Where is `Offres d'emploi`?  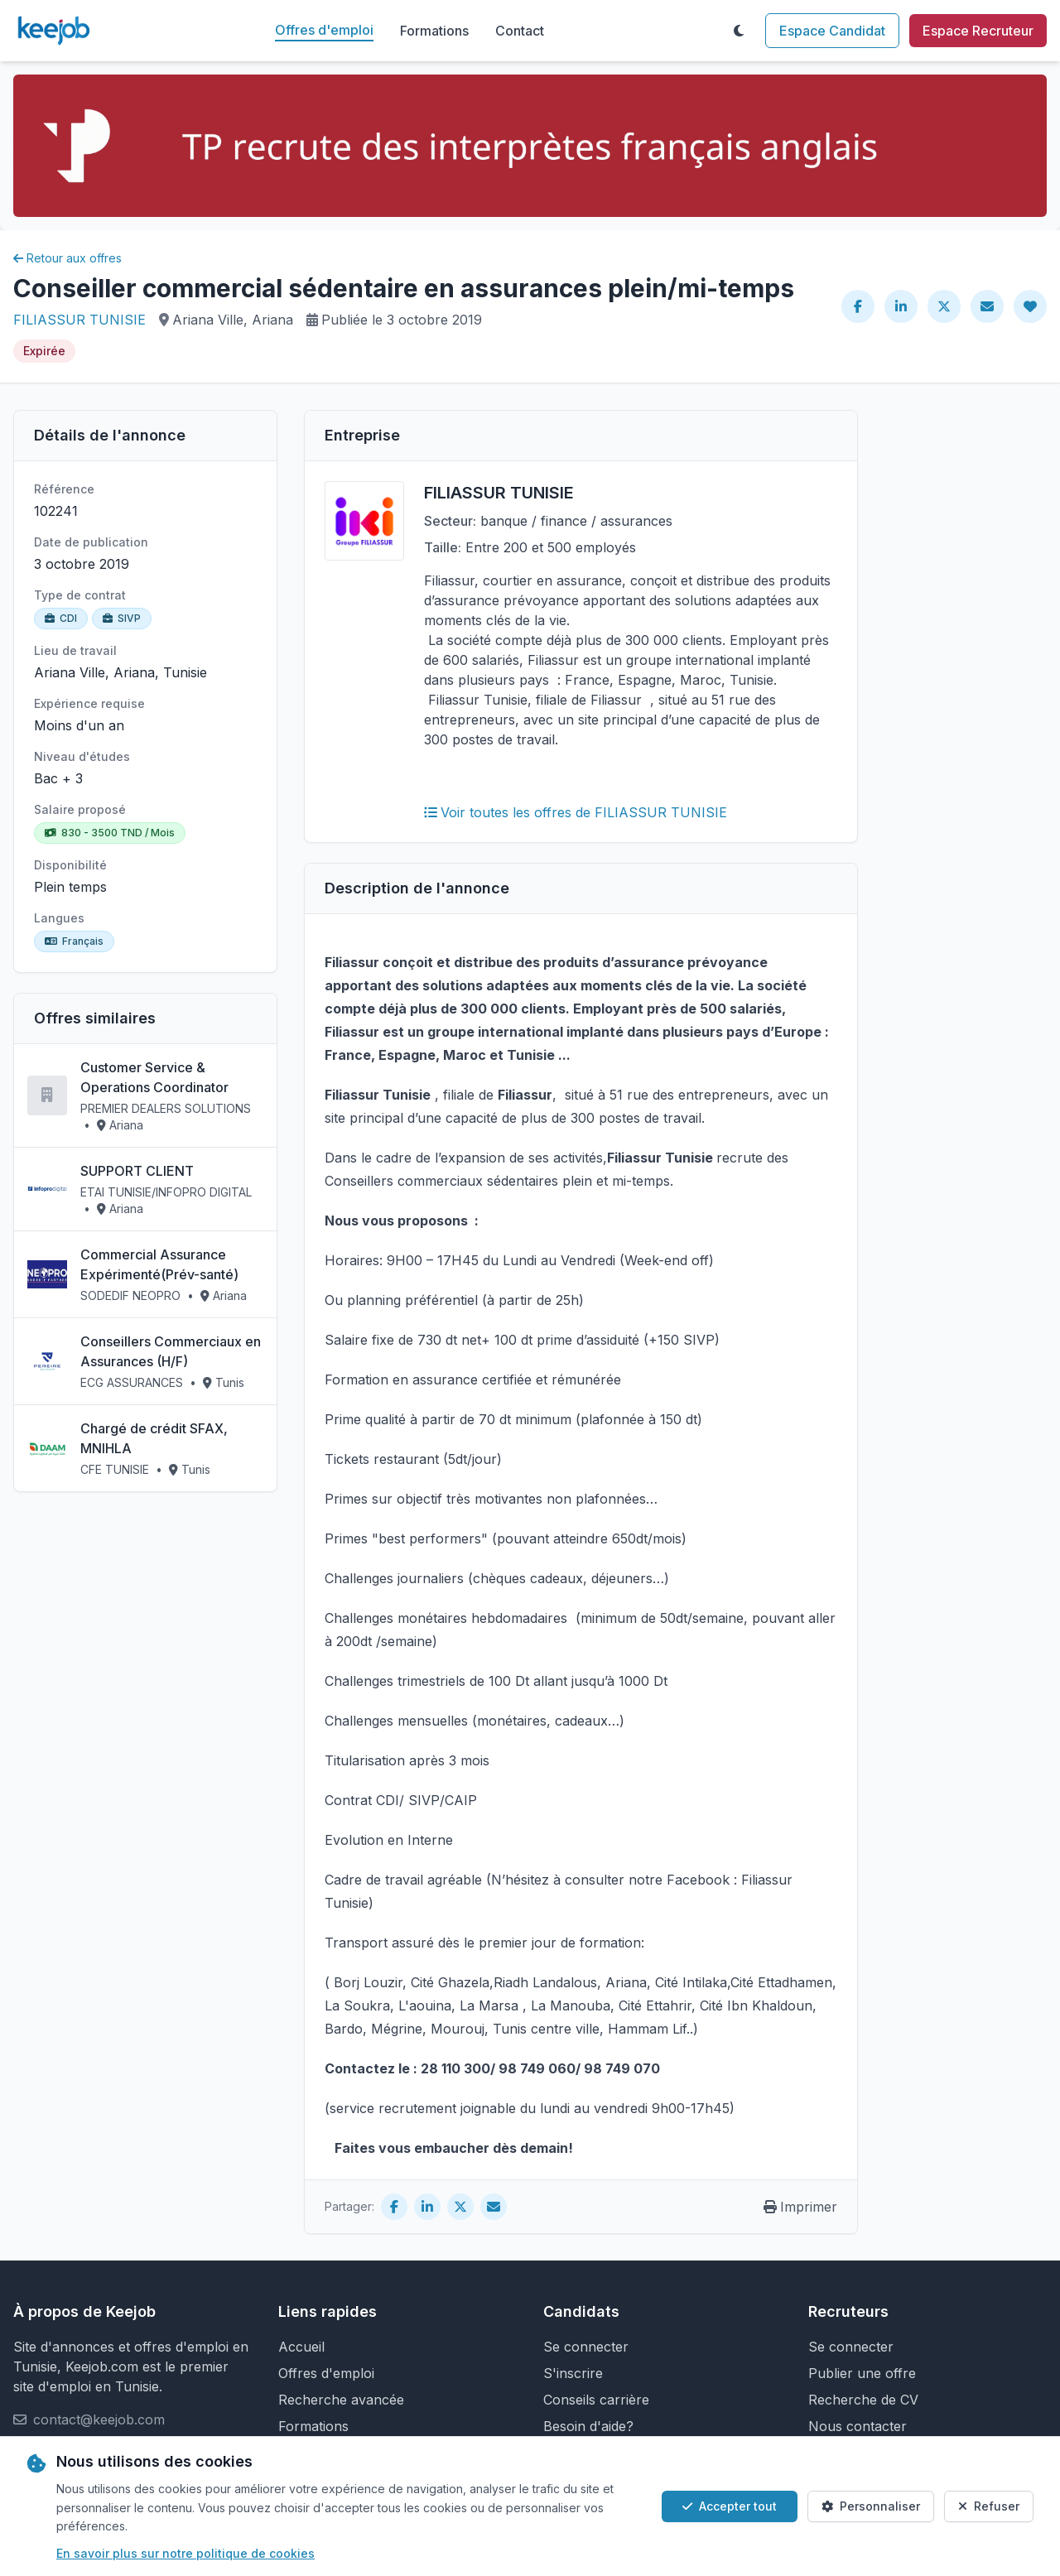
Offres d'emploi is located at coordinates (324, 30).